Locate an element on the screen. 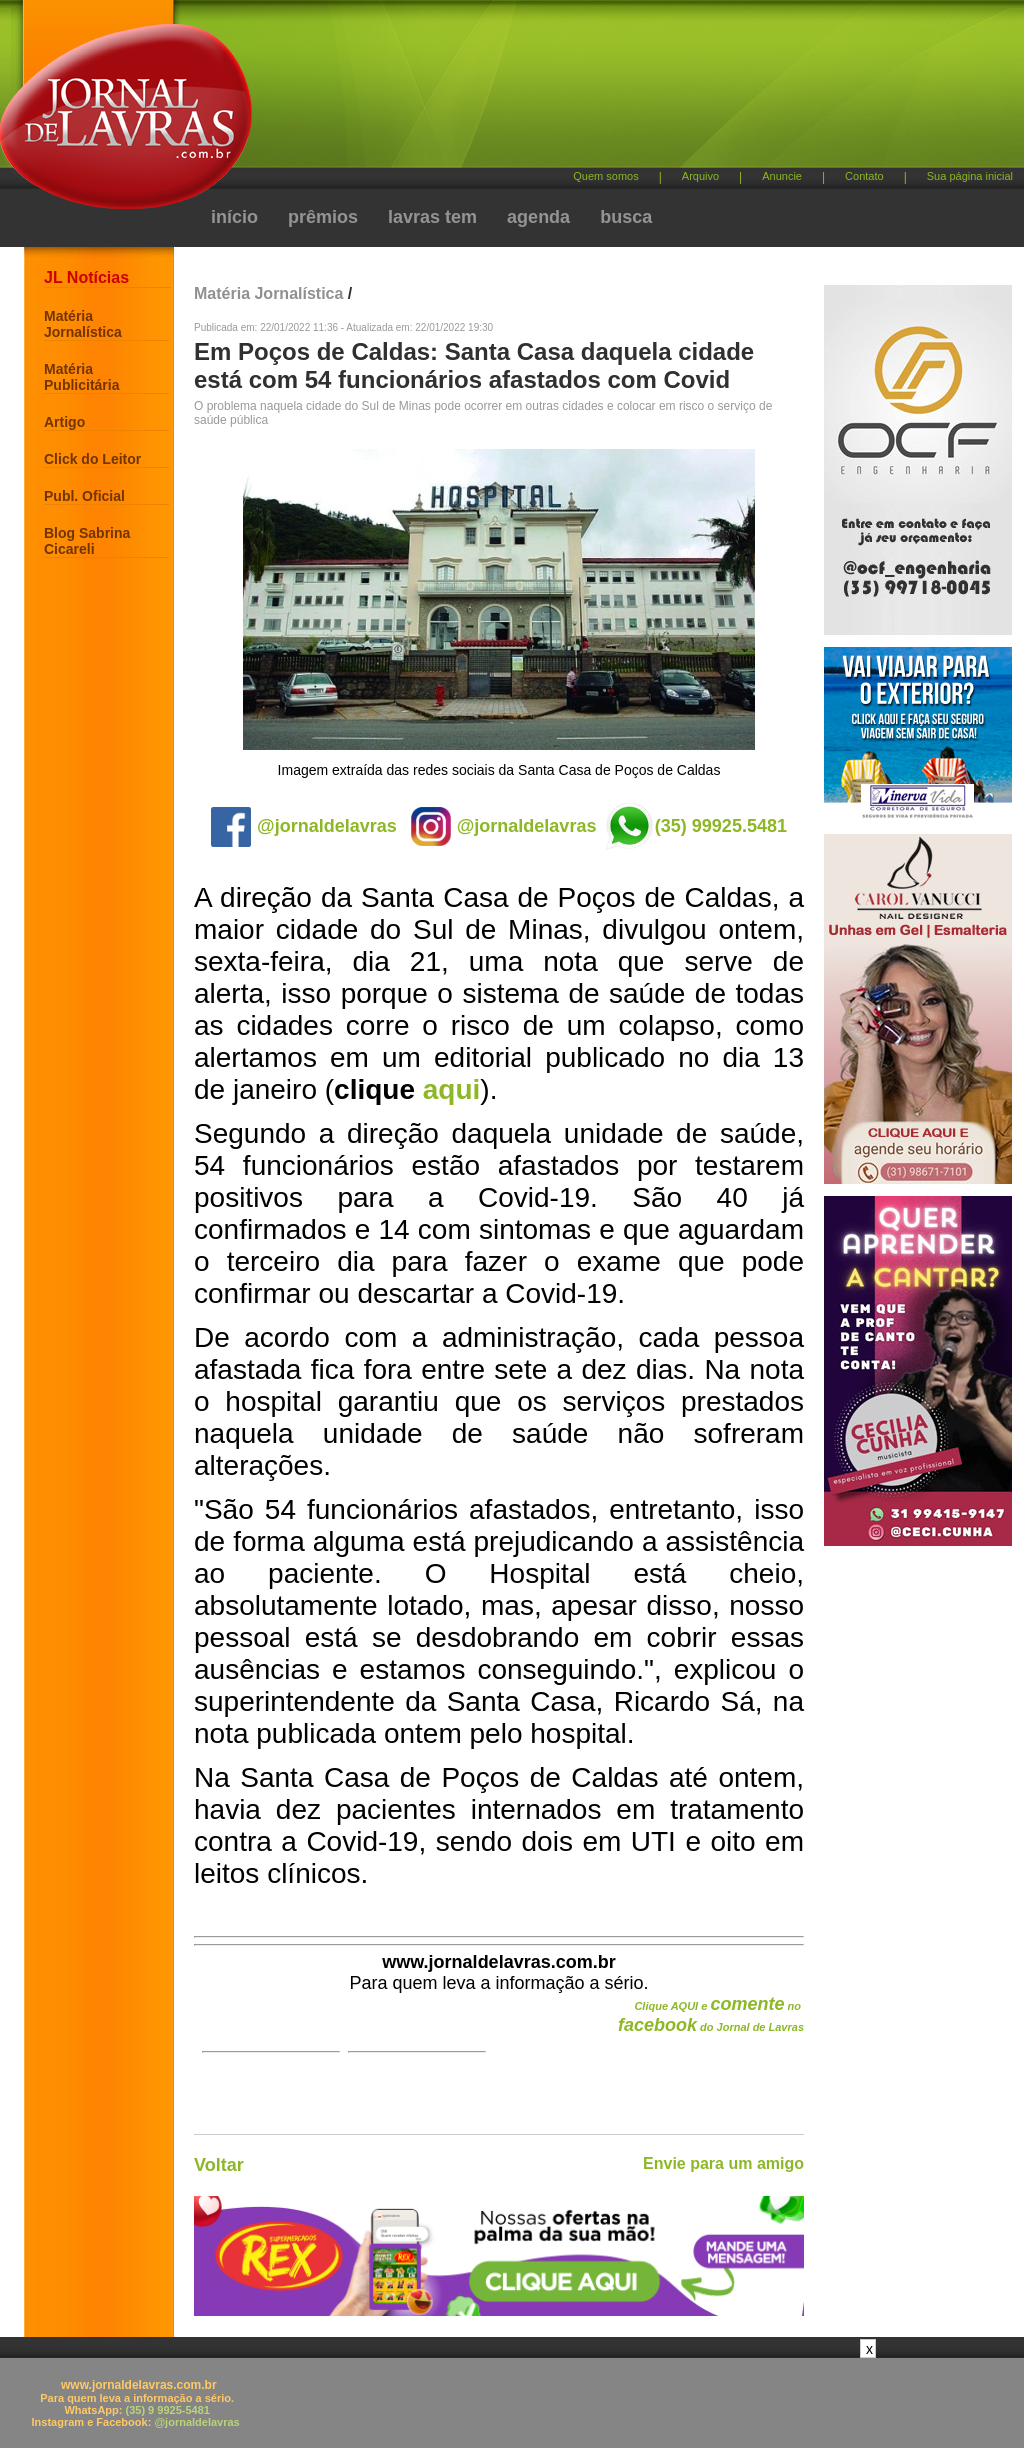  busca is located at coordinates (626, 217).